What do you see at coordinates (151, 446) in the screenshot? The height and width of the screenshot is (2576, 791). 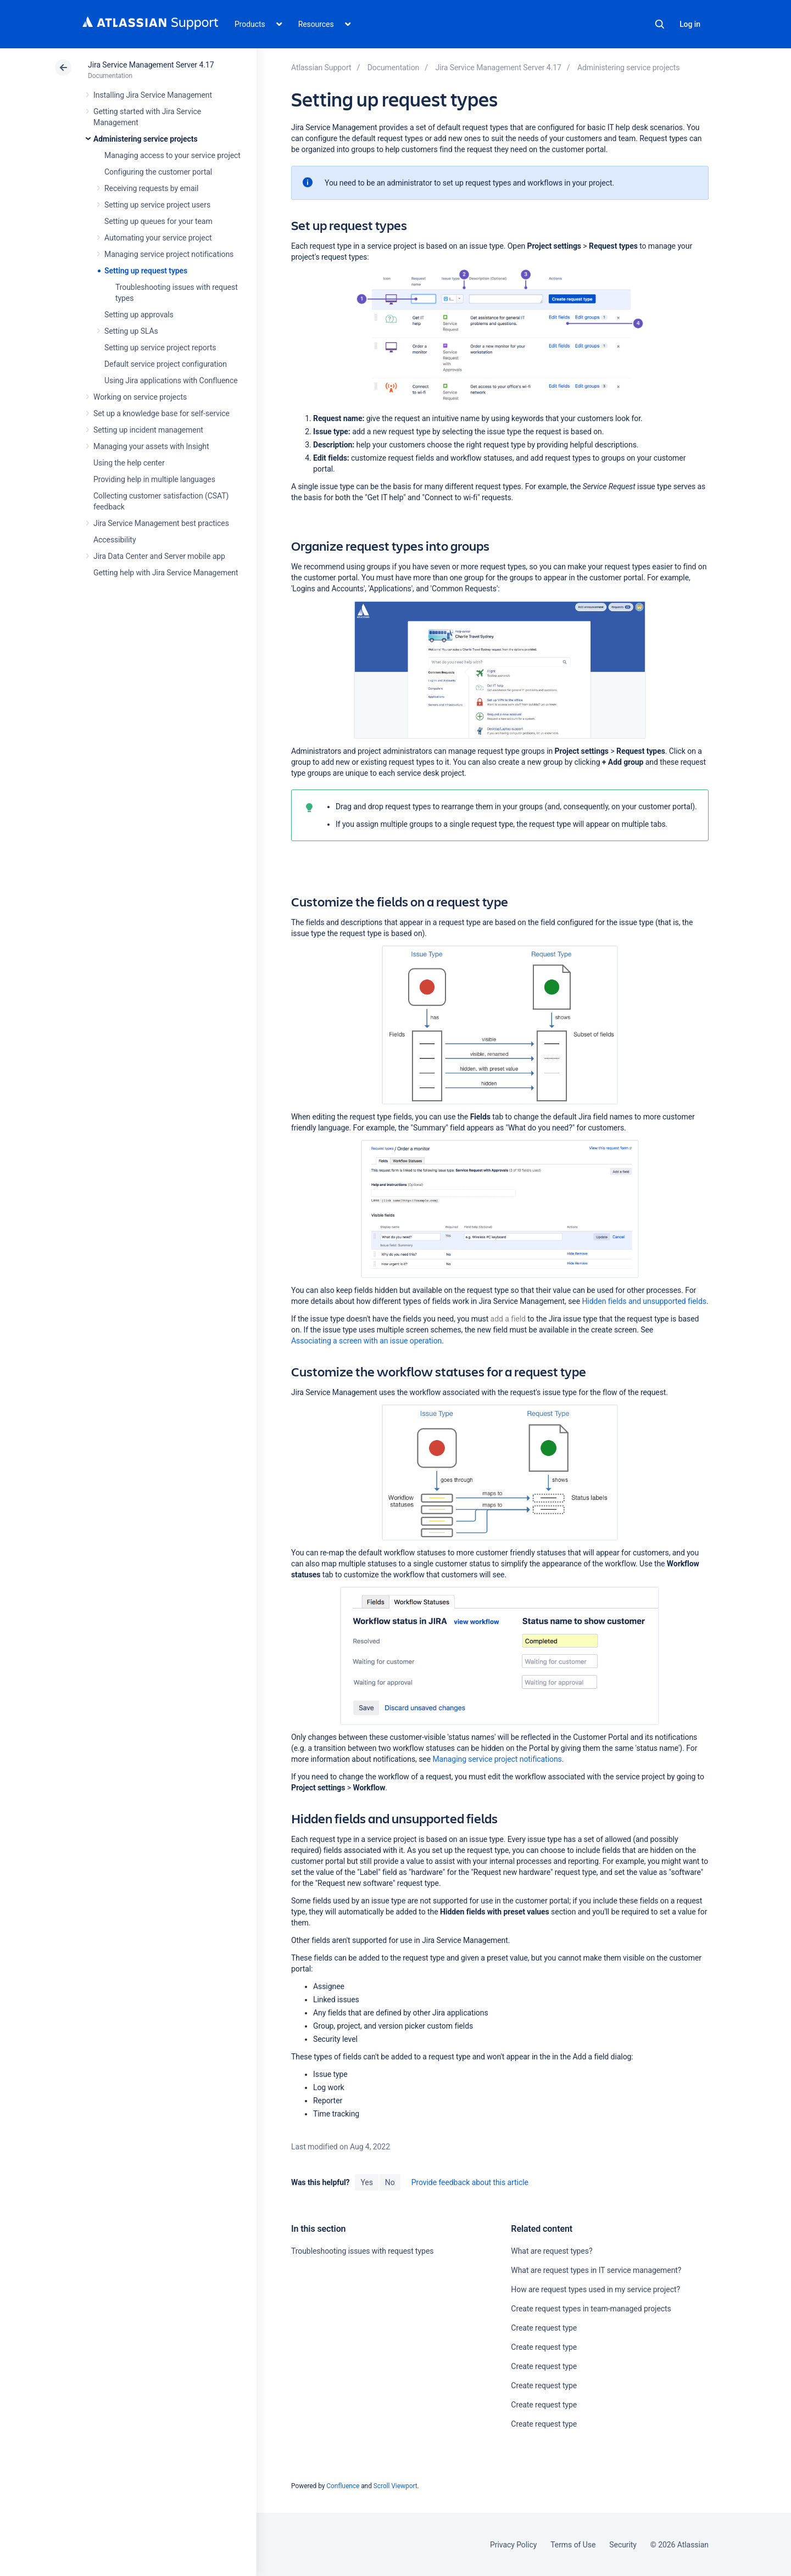 I see `Managing your assets with Insight` at bounding box center [151, 446].